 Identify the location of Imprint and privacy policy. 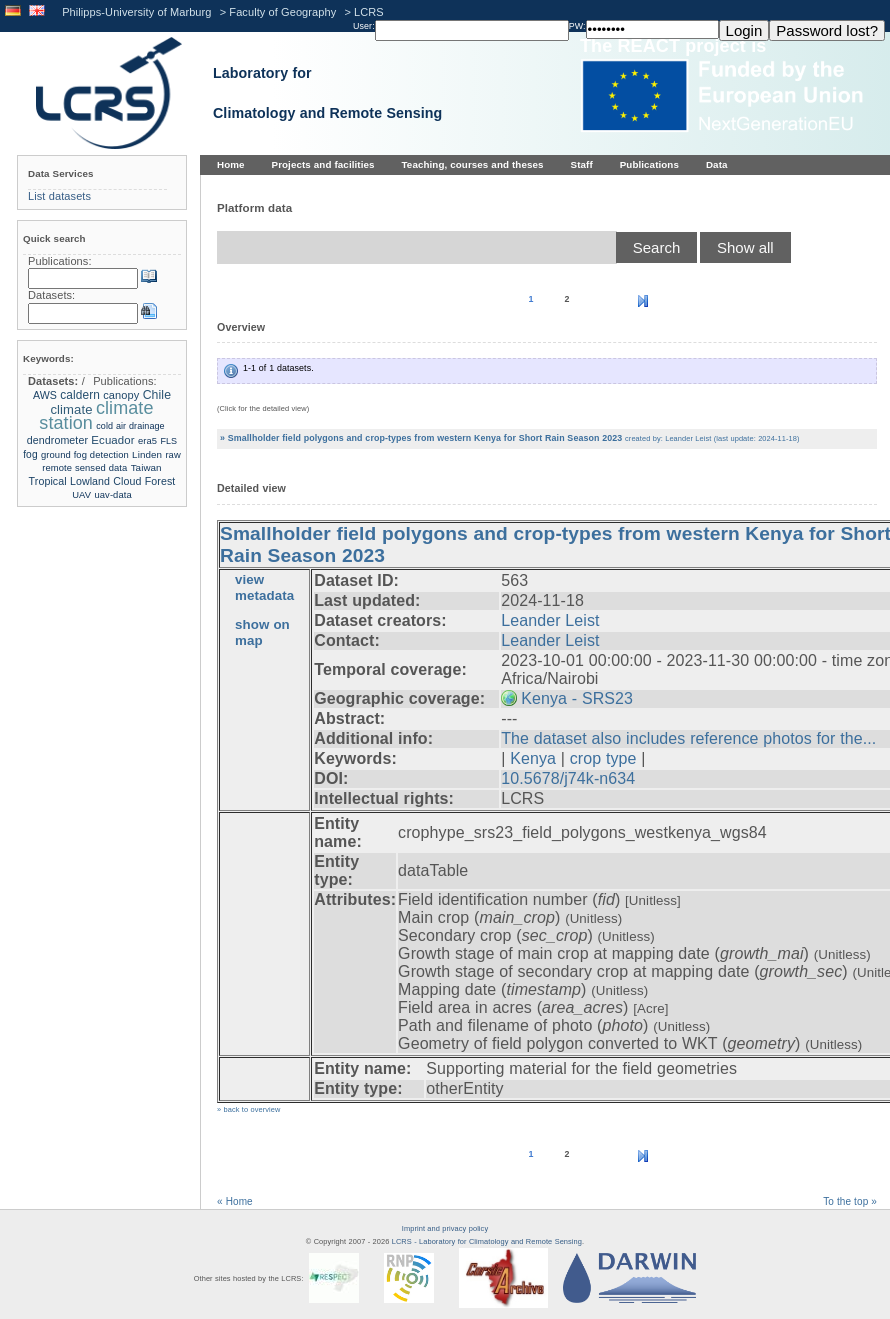
(445, 1228).